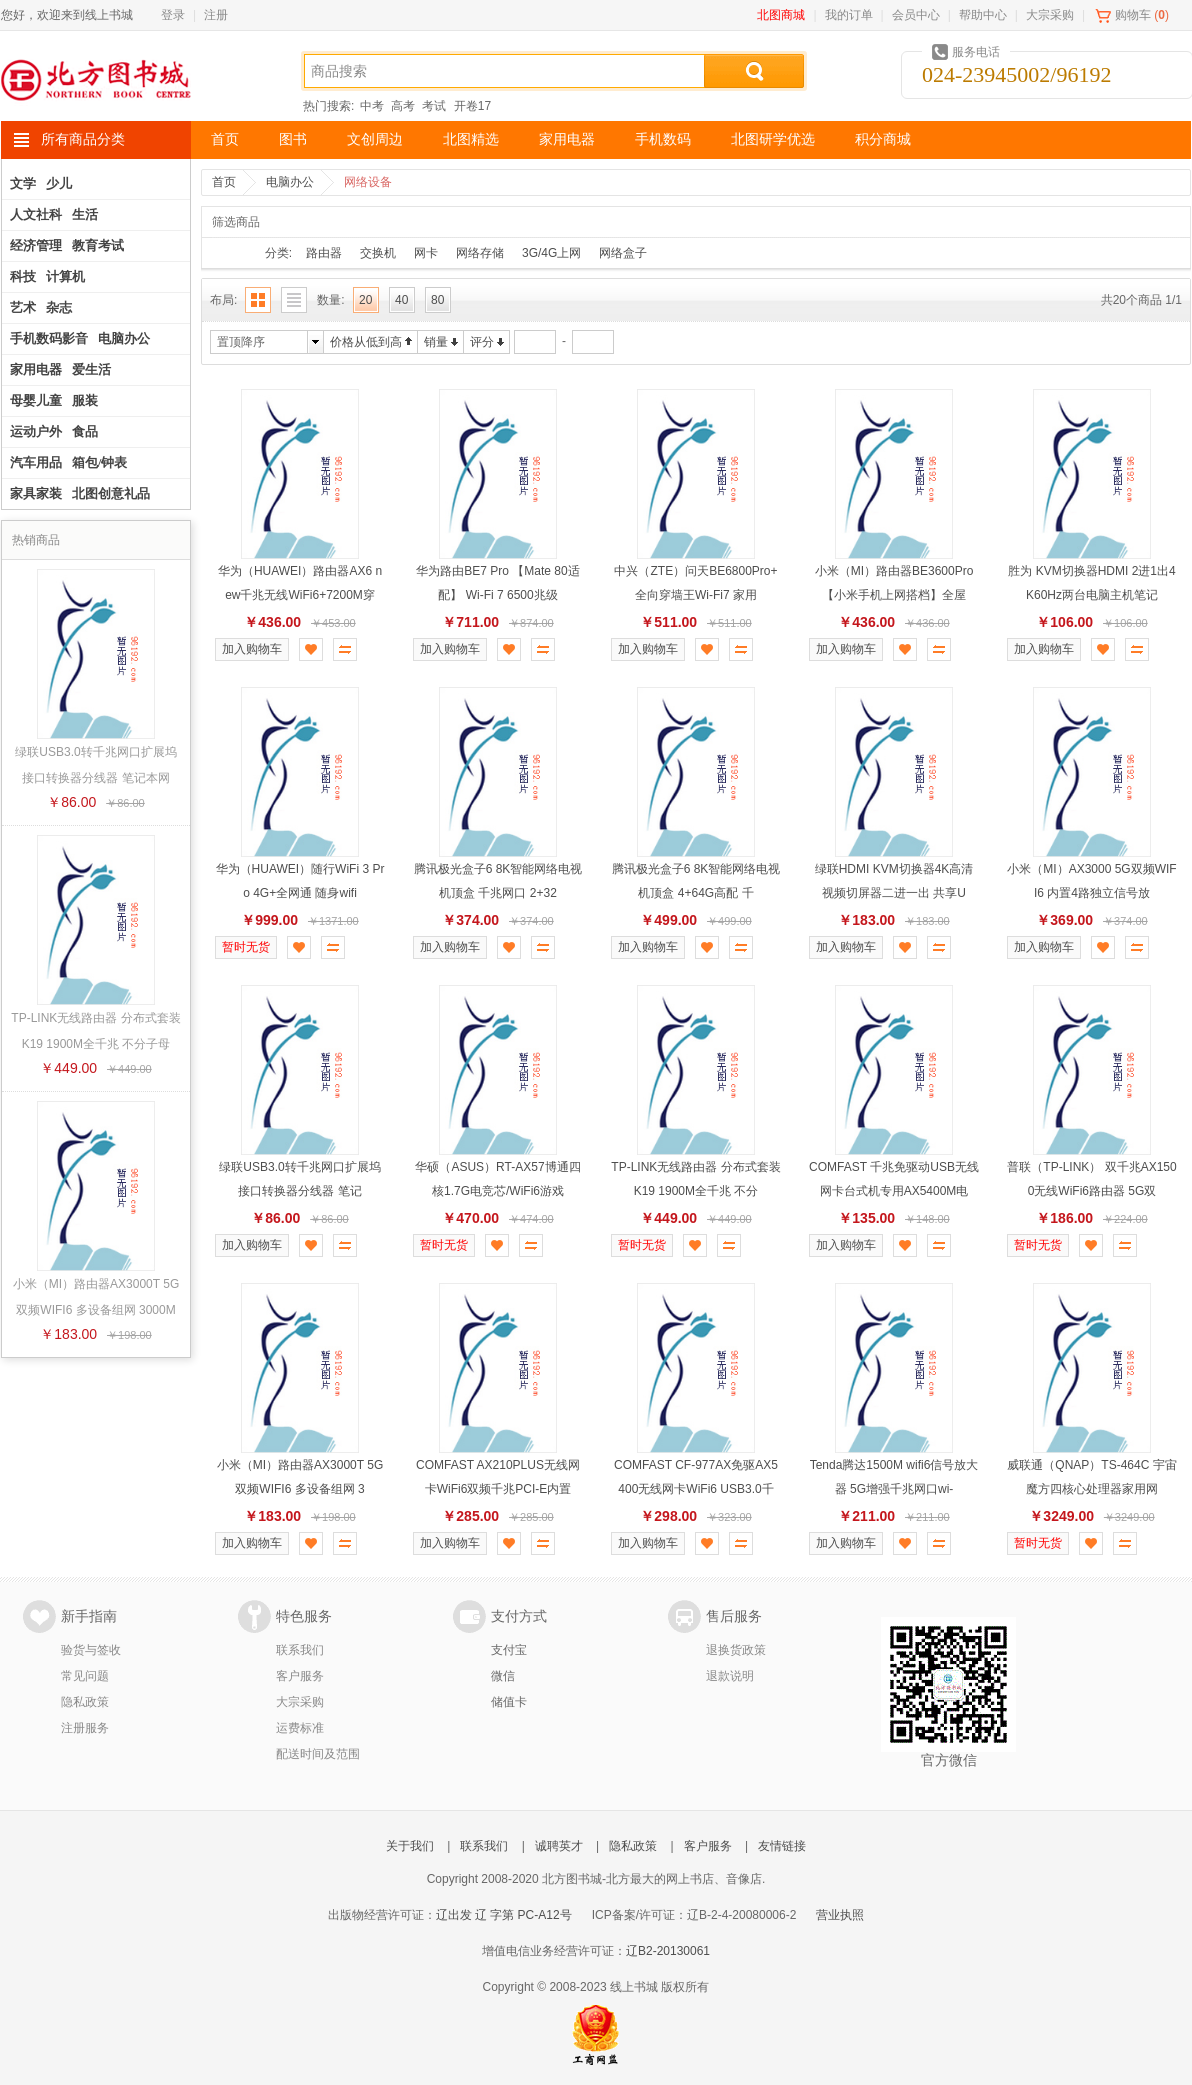 The image size is (1192, 2085). What do you see at coordinates (434, 106) in the screenshot?
I see `考试` at bounding box center [434, 106].